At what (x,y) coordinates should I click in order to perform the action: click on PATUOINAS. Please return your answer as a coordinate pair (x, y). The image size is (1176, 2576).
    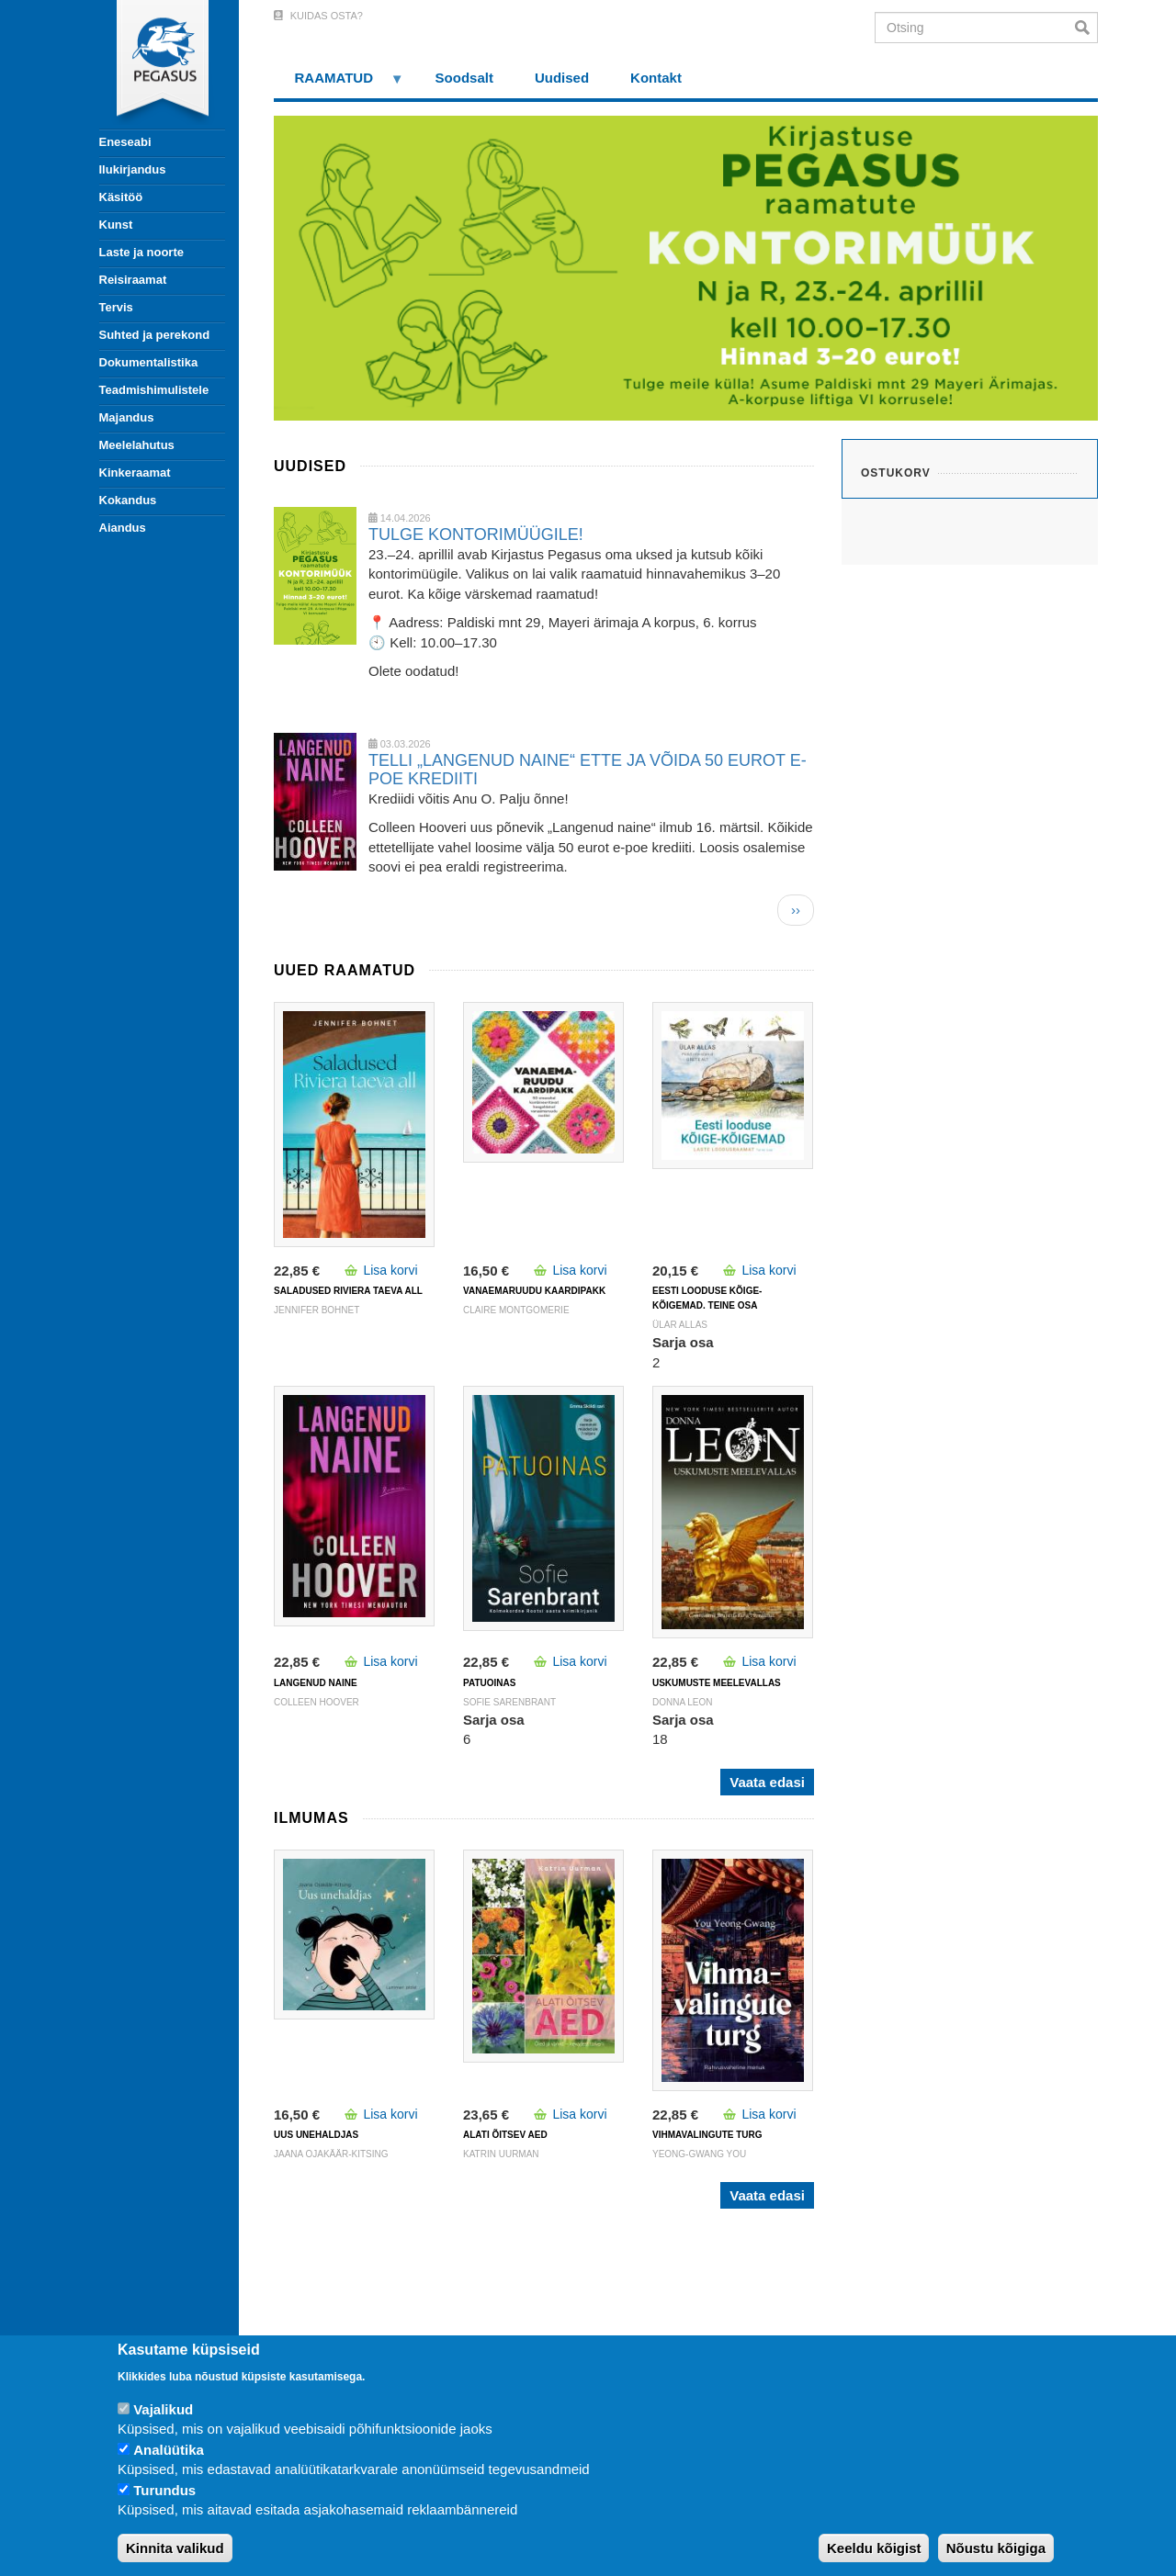
    Looking at the image, I should click on (489, 1683).